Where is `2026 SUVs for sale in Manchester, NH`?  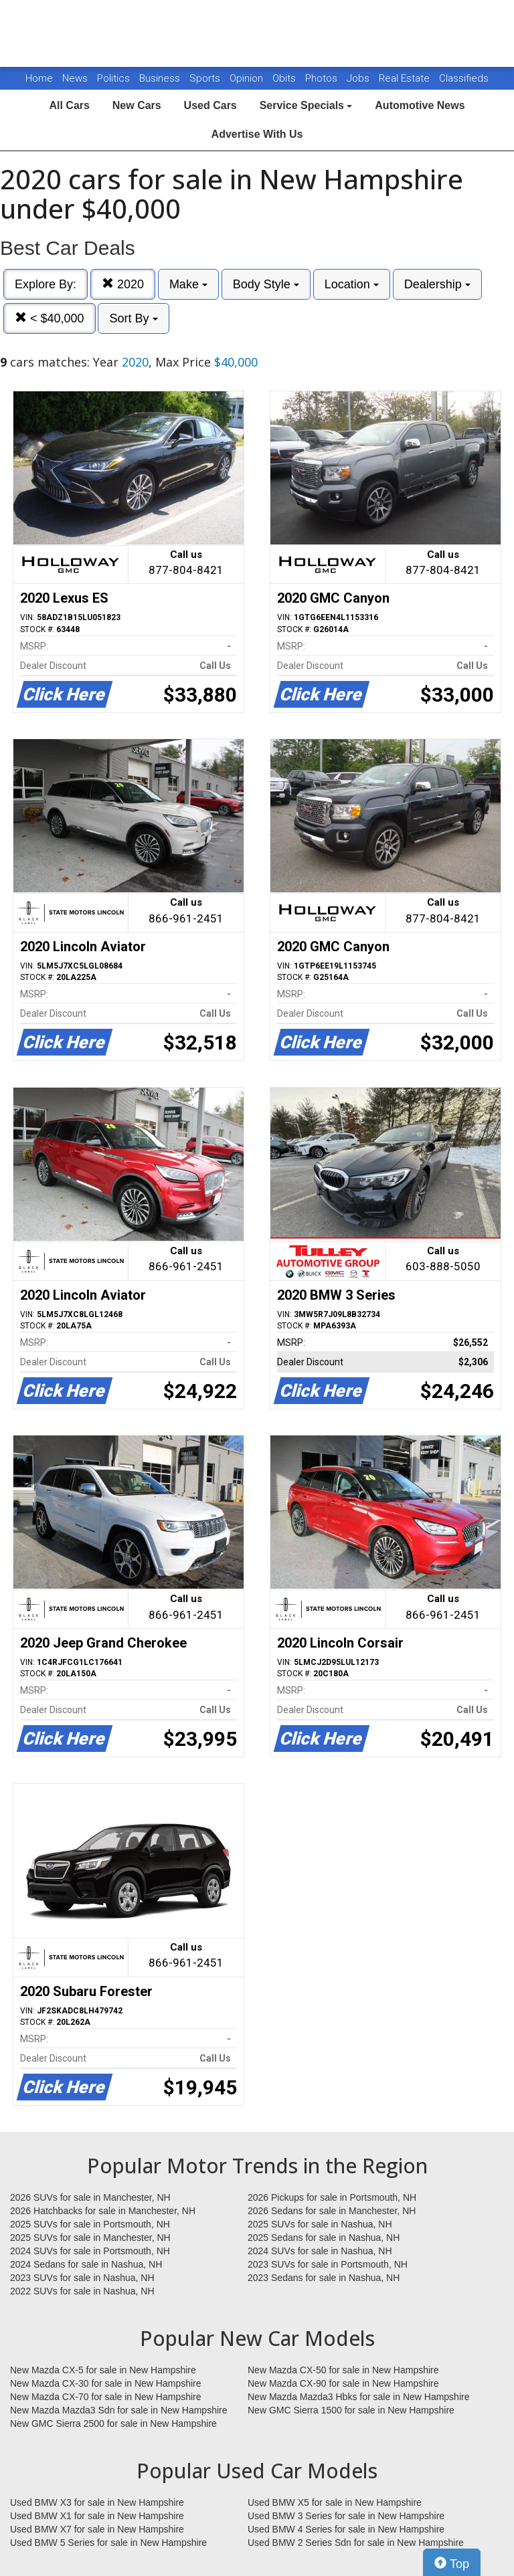 2026 SUVs for sale in Manchester, NH is located at coordinates (90, 2197).